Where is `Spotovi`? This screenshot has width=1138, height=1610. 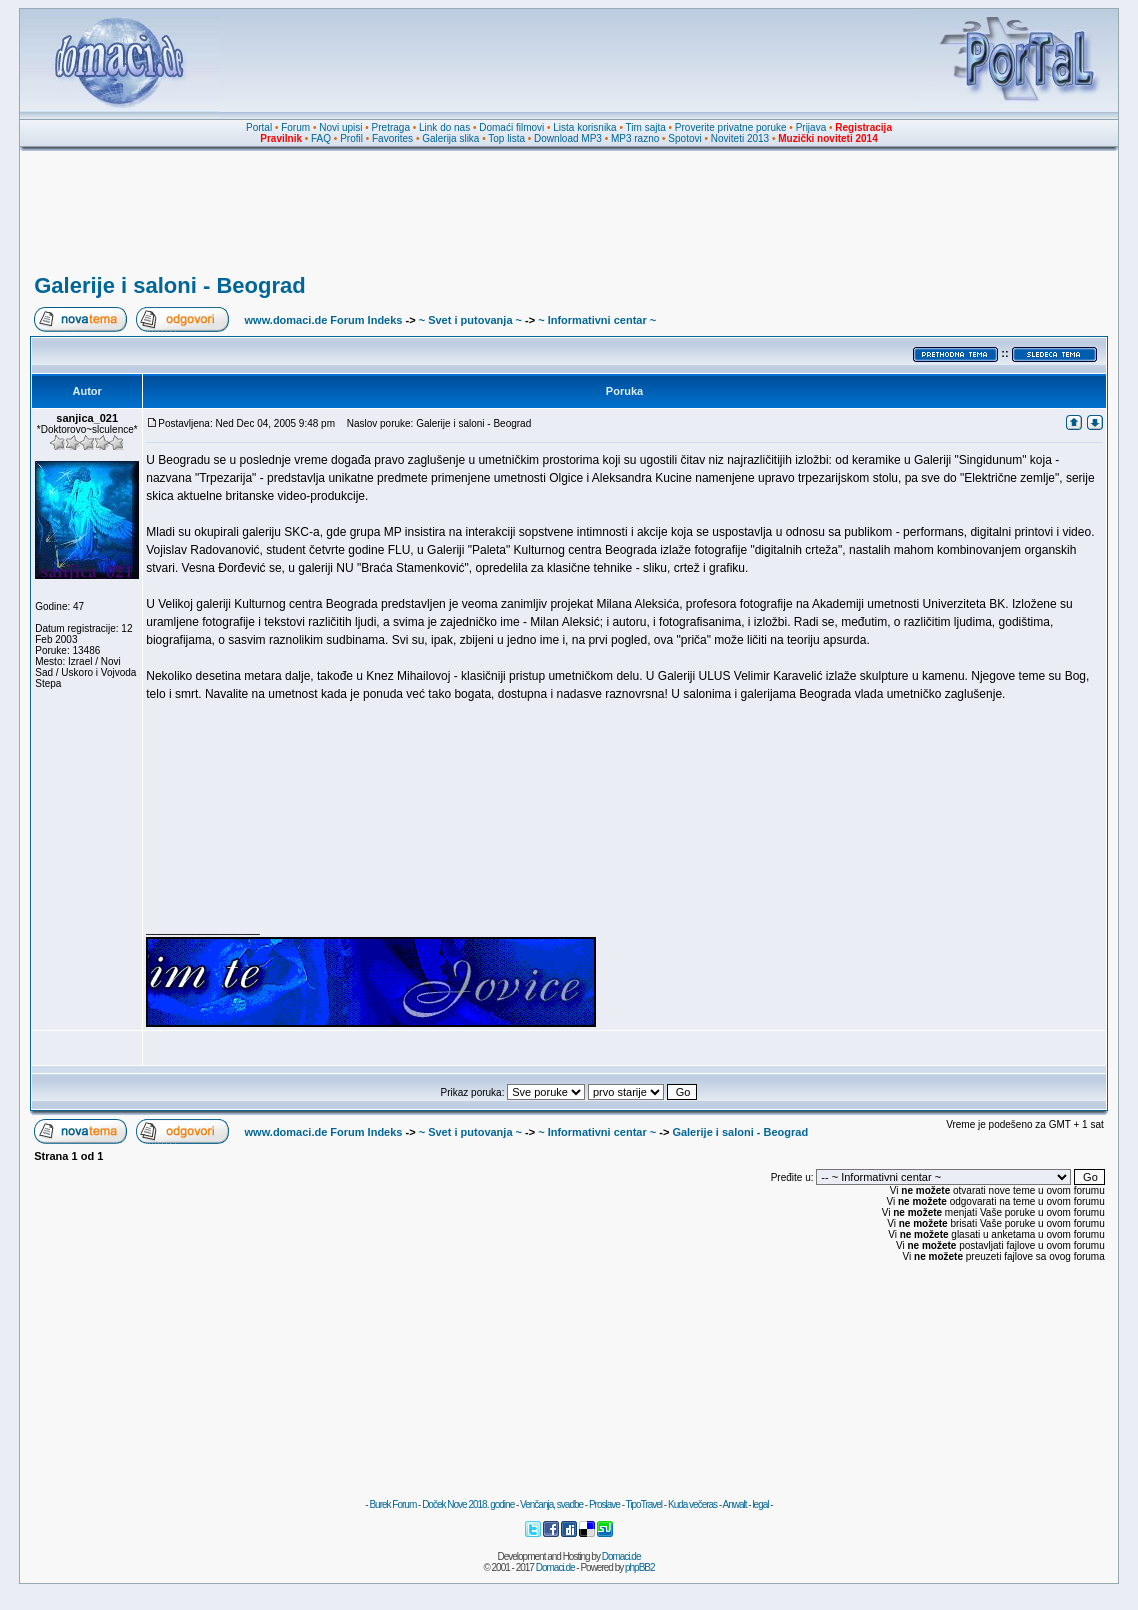
Spotovi is located at coordinates (684, 138).